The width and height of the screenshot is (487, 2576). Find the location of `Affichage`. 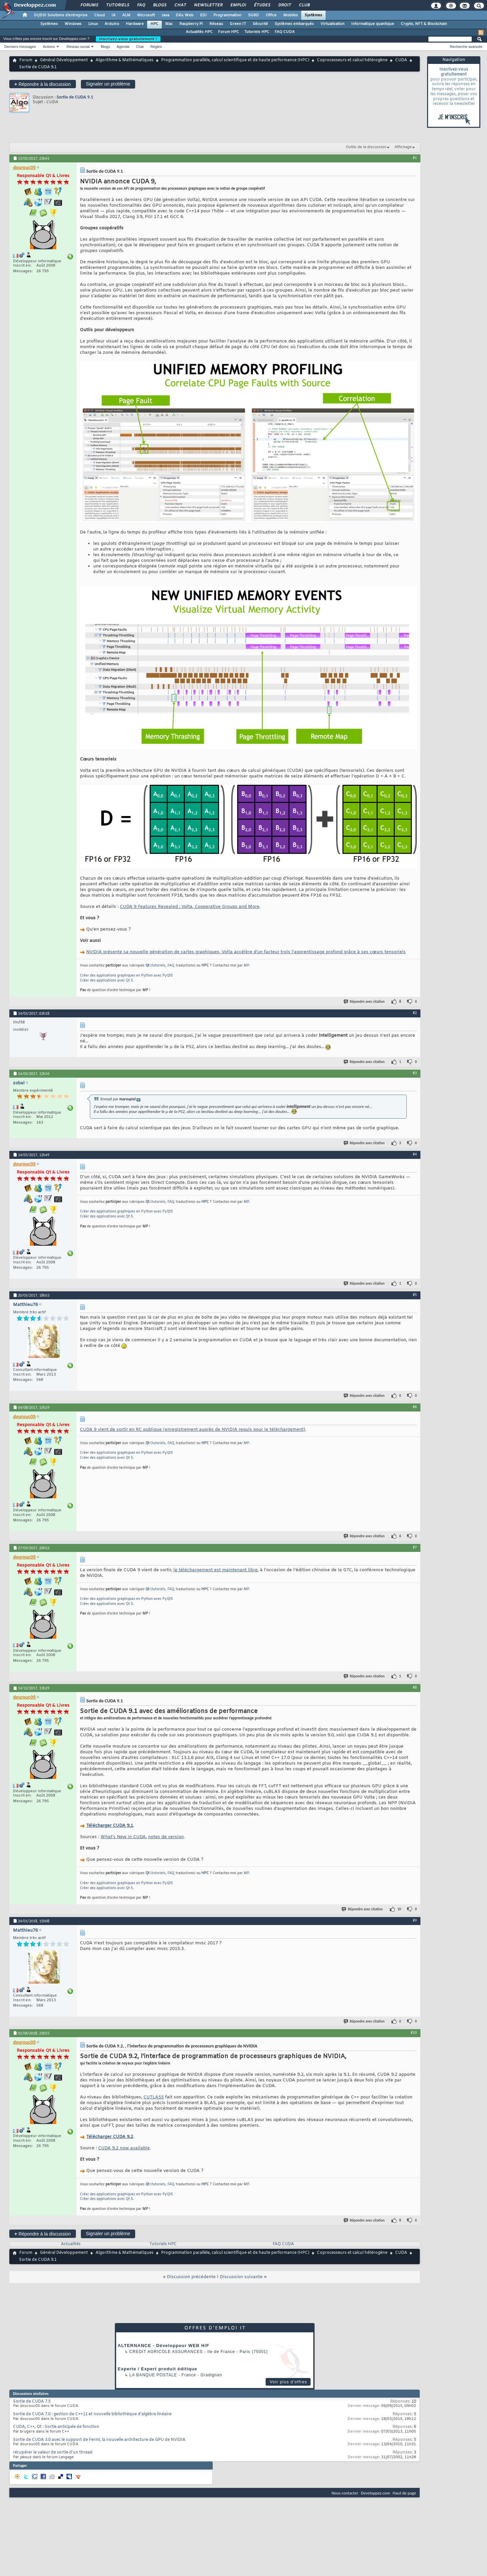

Affichage is located at coordinates (403, 147).